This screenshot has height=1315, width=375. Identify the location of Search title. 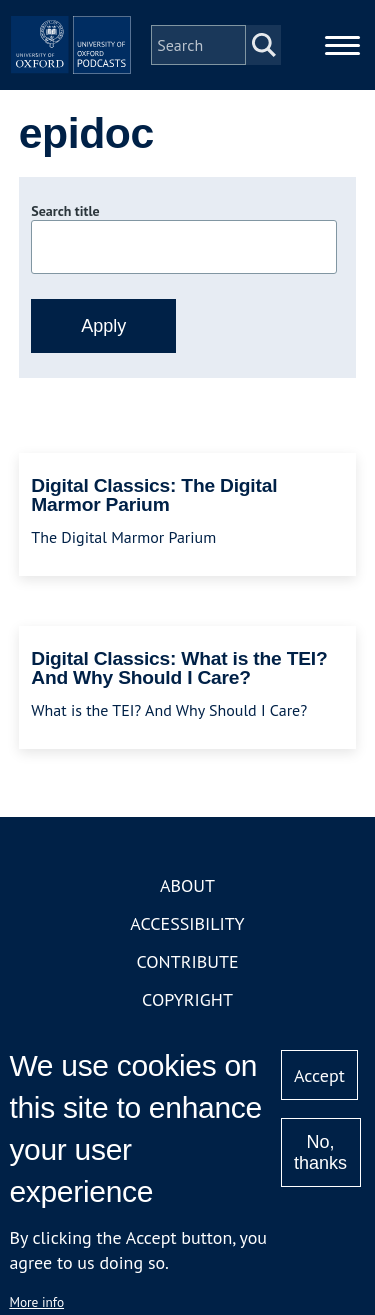
(65, 211).